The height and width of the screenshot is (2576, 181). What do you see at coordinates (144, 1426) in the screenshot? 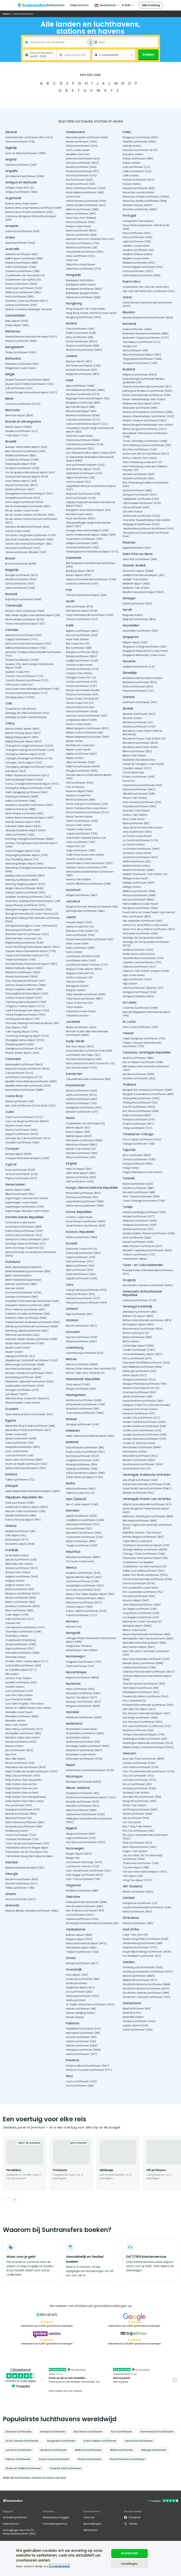
I see `Londen Heathrow luchthaven (LHR)` at bounding box center [144, 1426].